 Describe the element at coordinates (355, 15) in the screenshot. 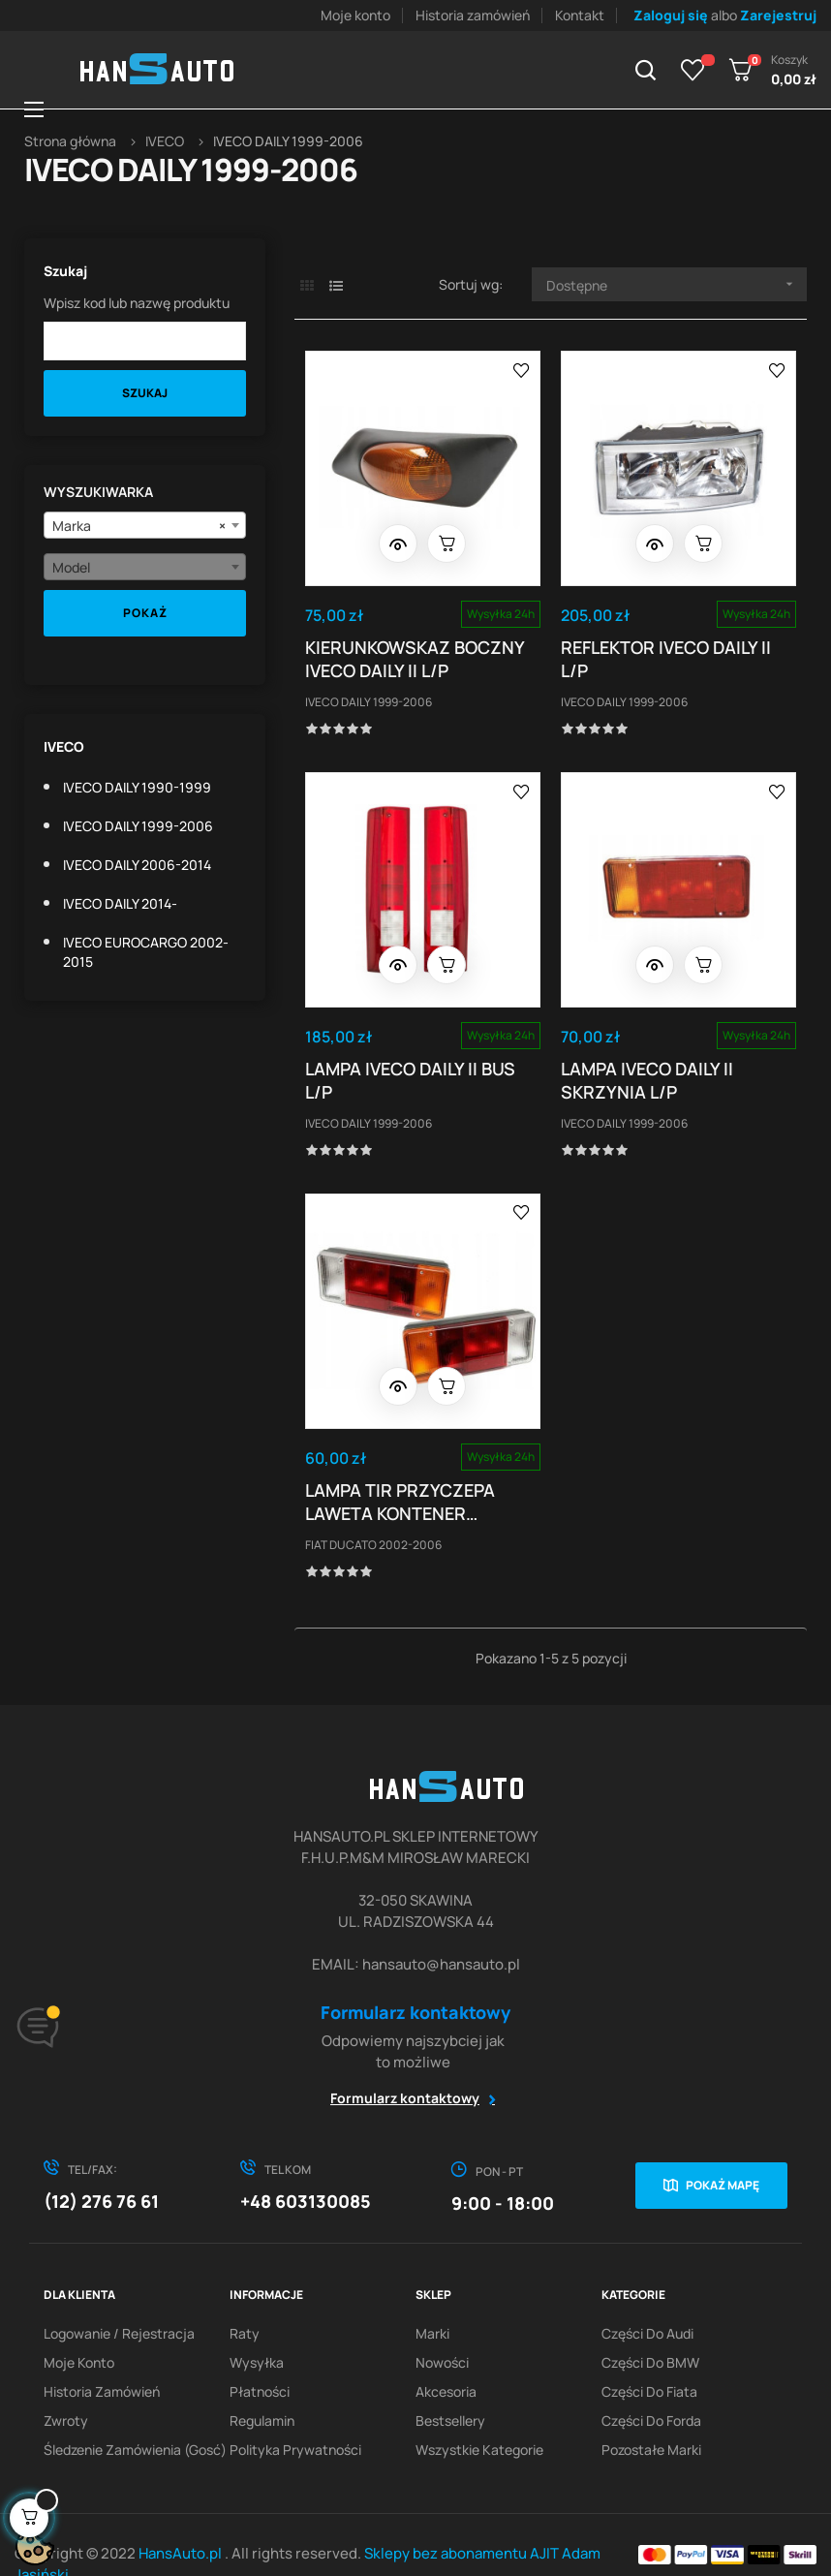

I see `Moje konto` at that location.